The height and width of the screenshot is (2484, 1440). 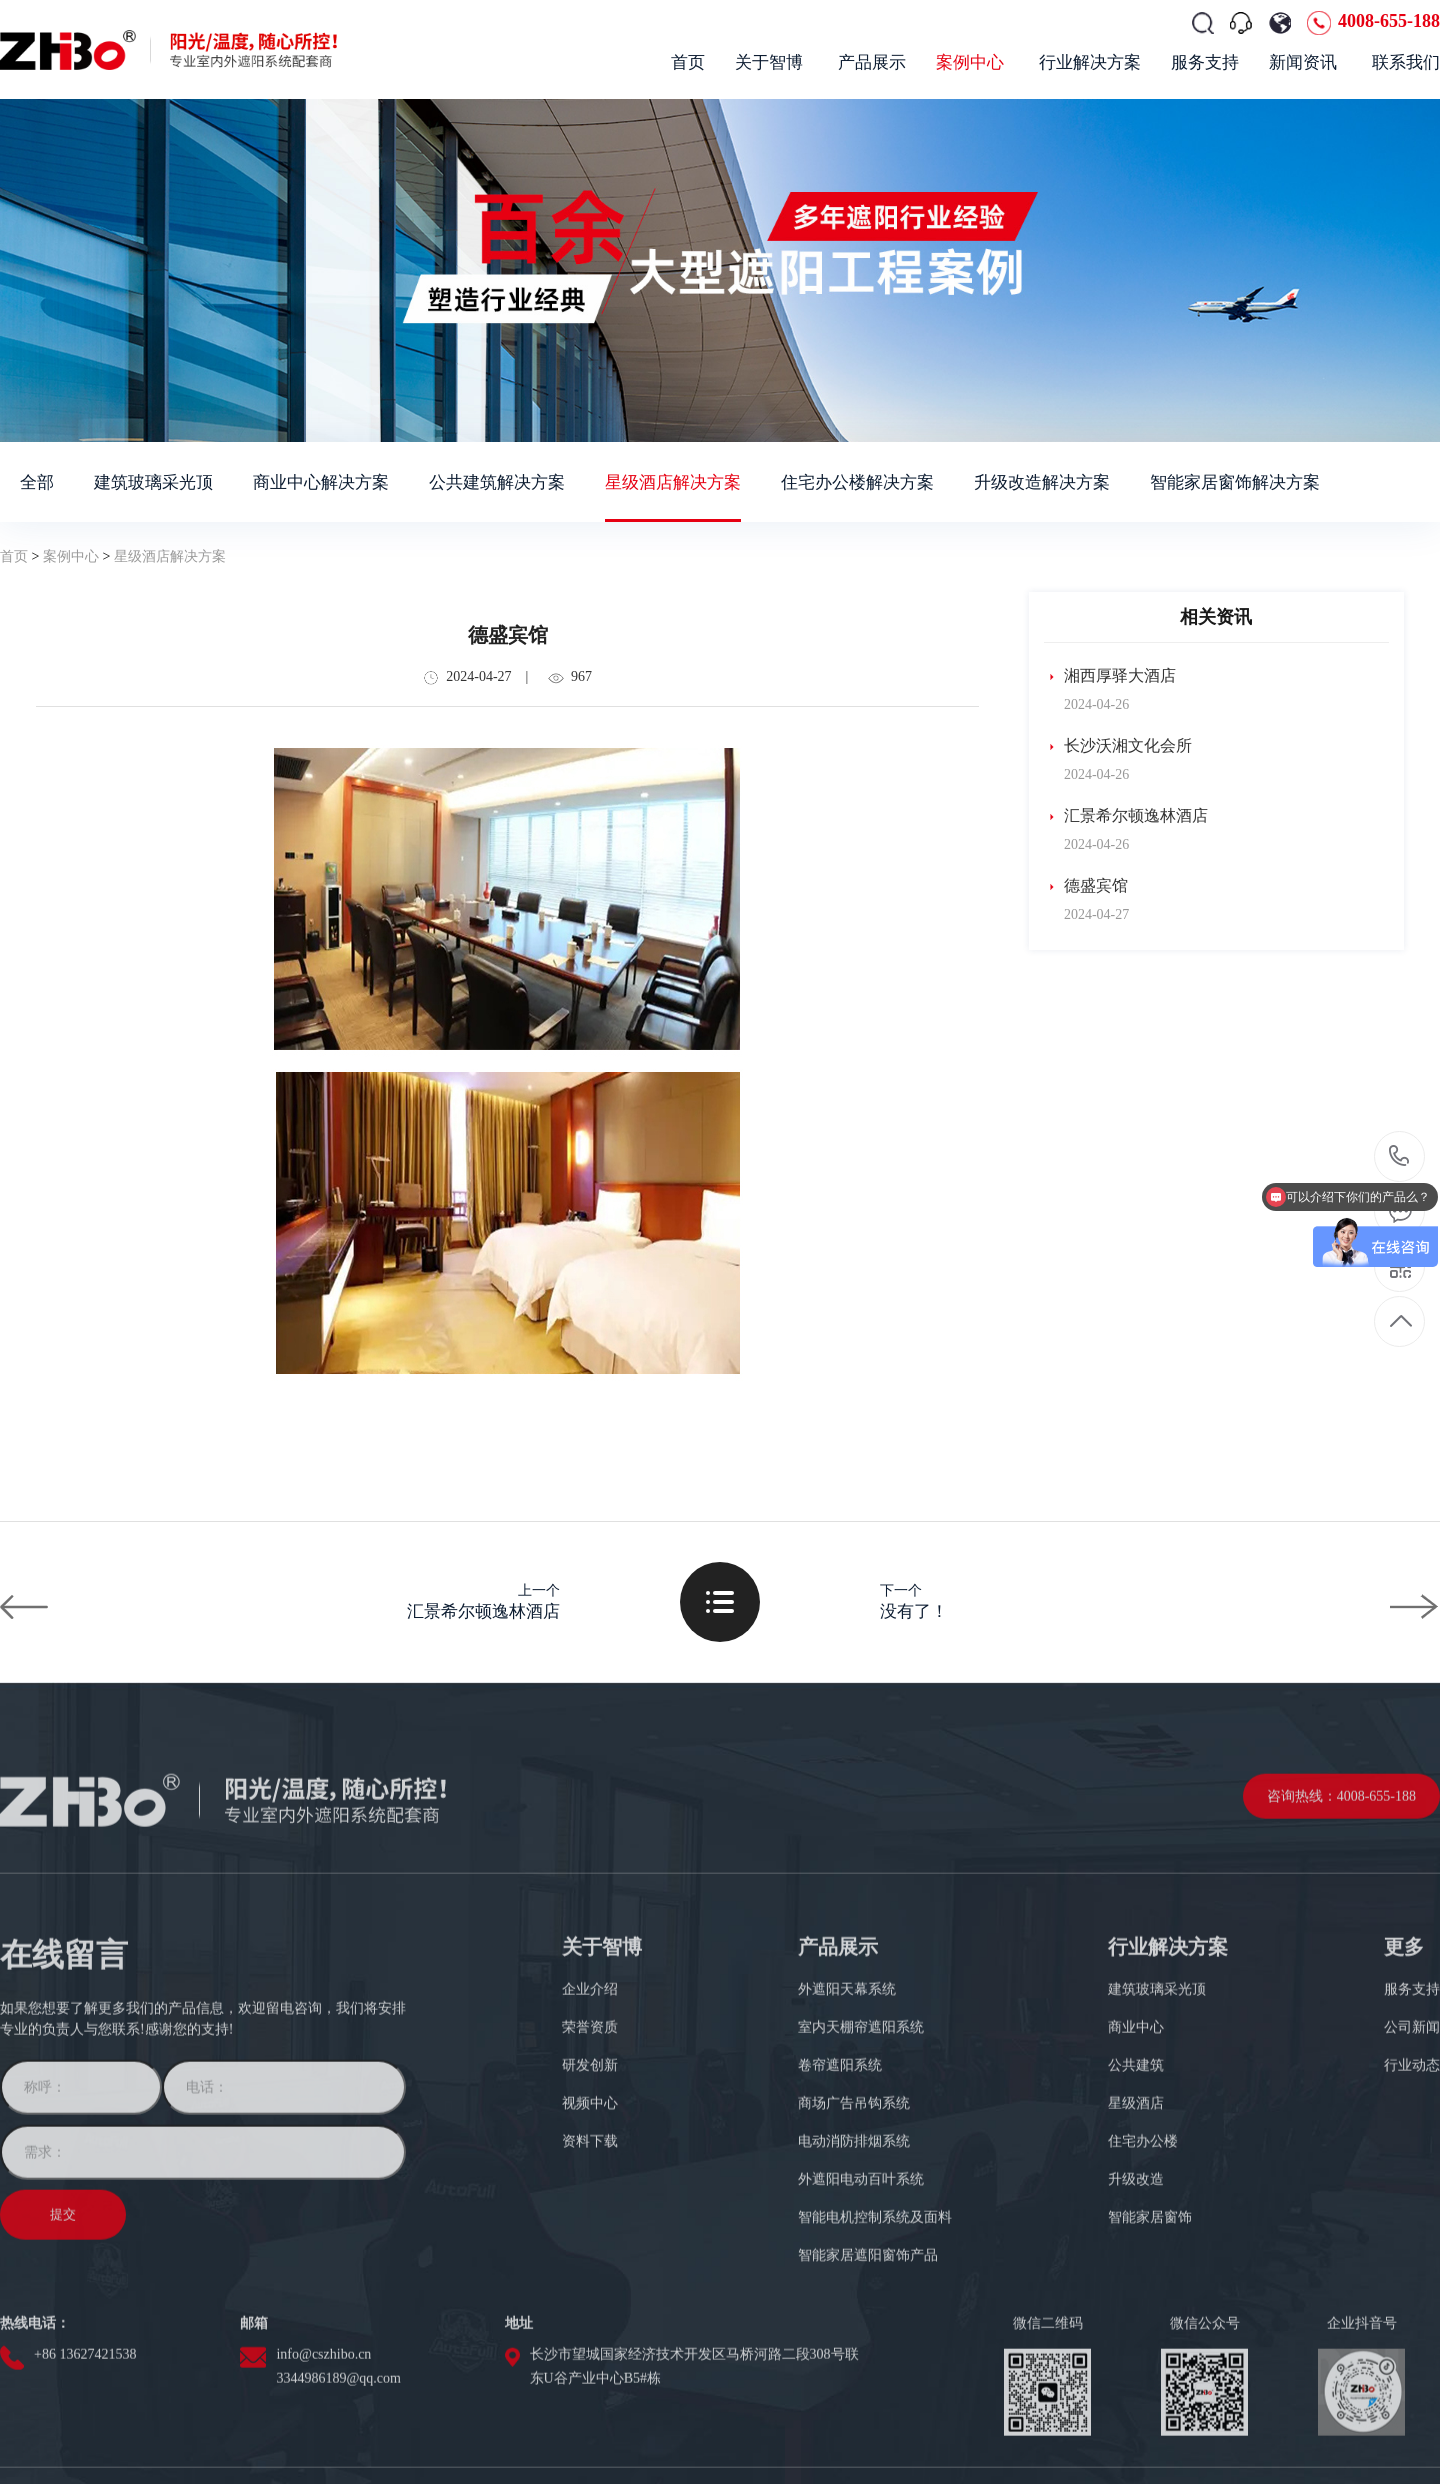 I want to click on 室内天棚帘遮阳系统, so click(x=861, y=2186).